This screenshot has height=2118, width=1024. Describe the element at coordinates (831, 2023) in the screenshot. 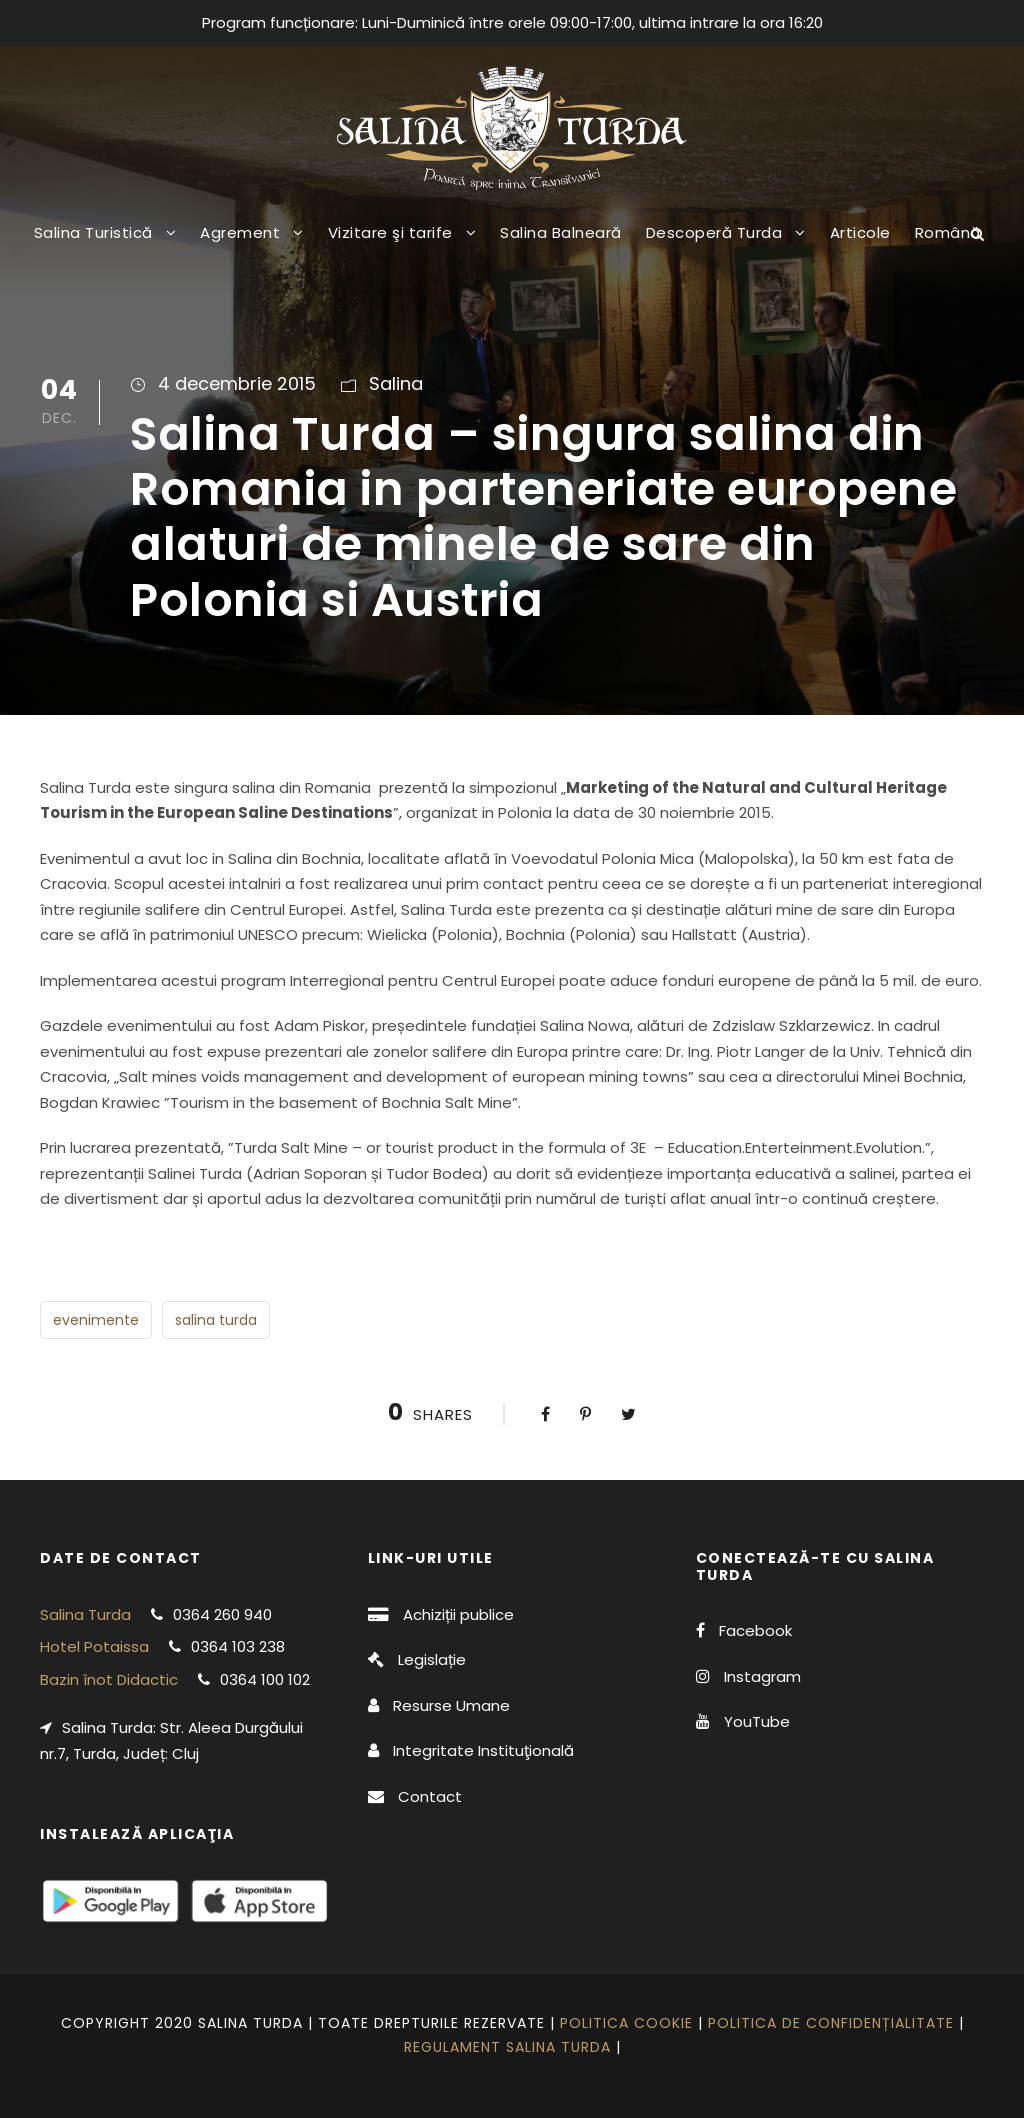

I see `Politica de confidențialitate` at that location.